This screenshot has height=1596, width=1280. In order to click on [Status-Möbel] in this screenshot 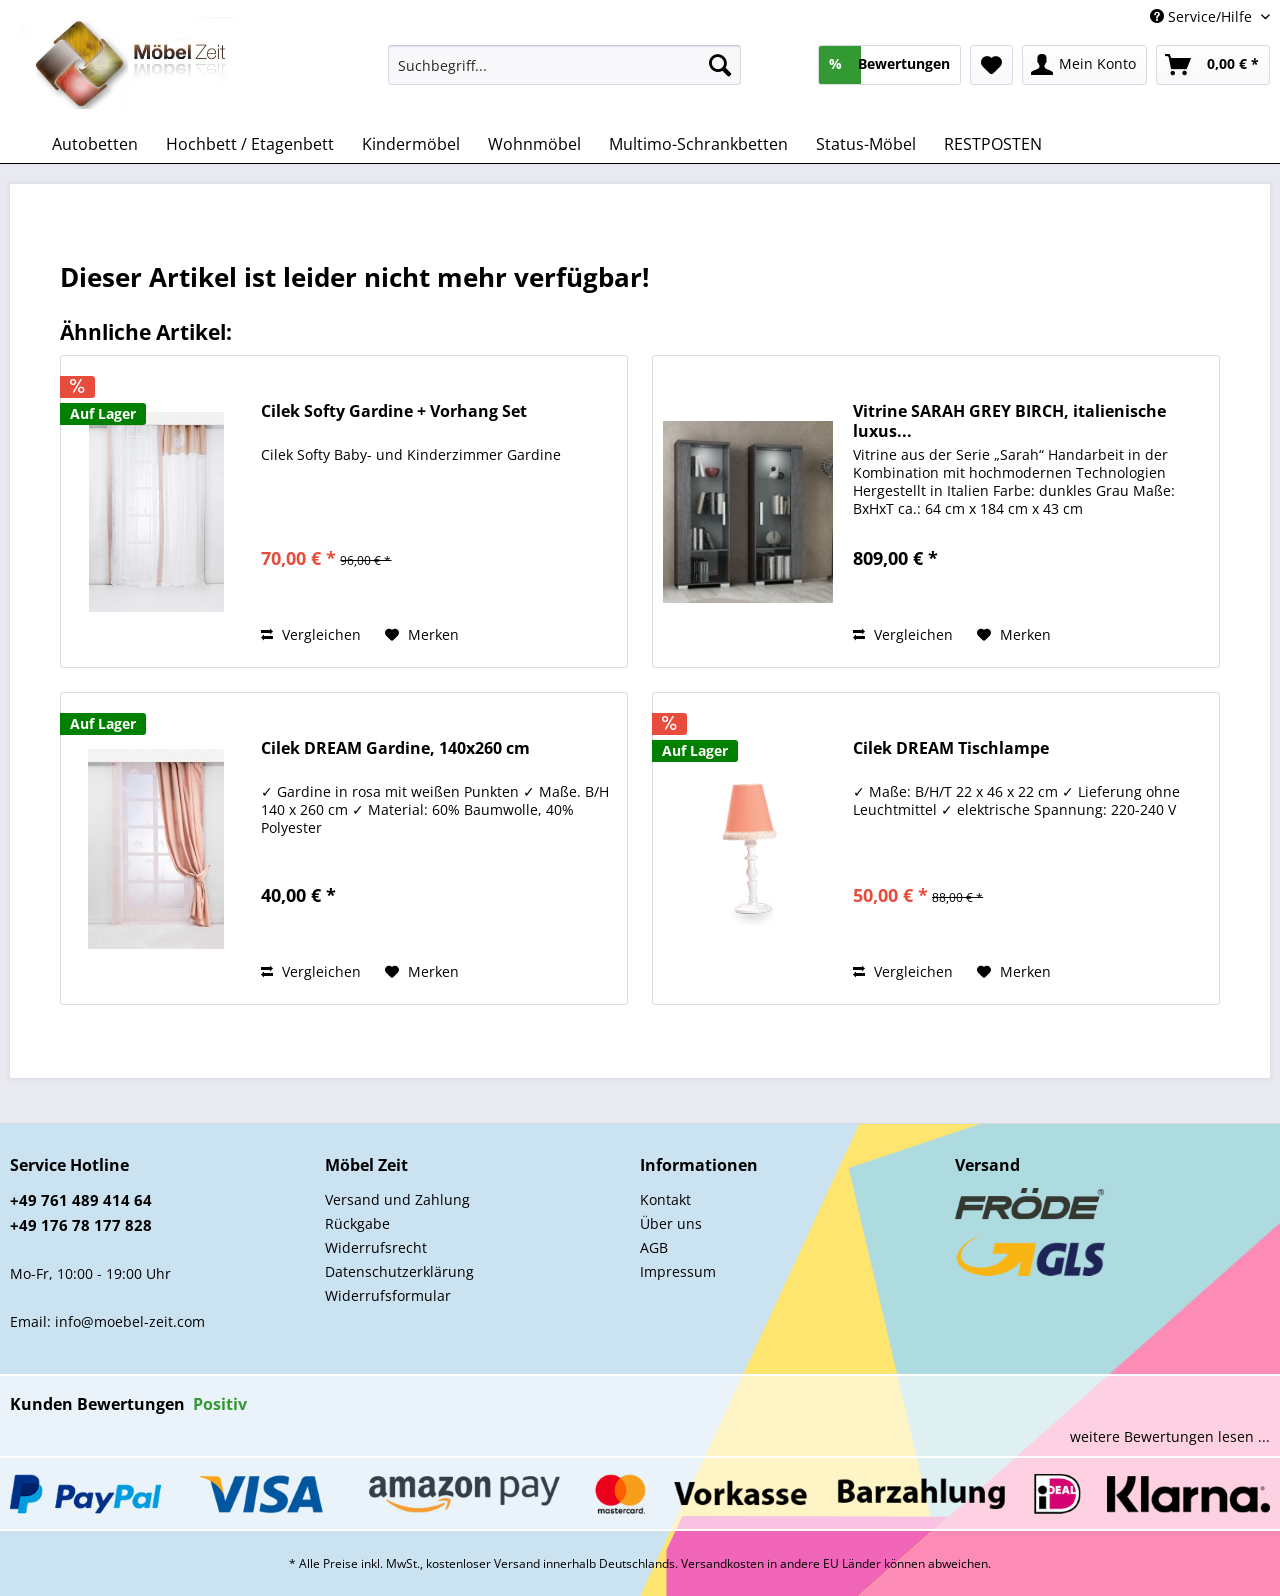, I will do `click(866, 144)`.